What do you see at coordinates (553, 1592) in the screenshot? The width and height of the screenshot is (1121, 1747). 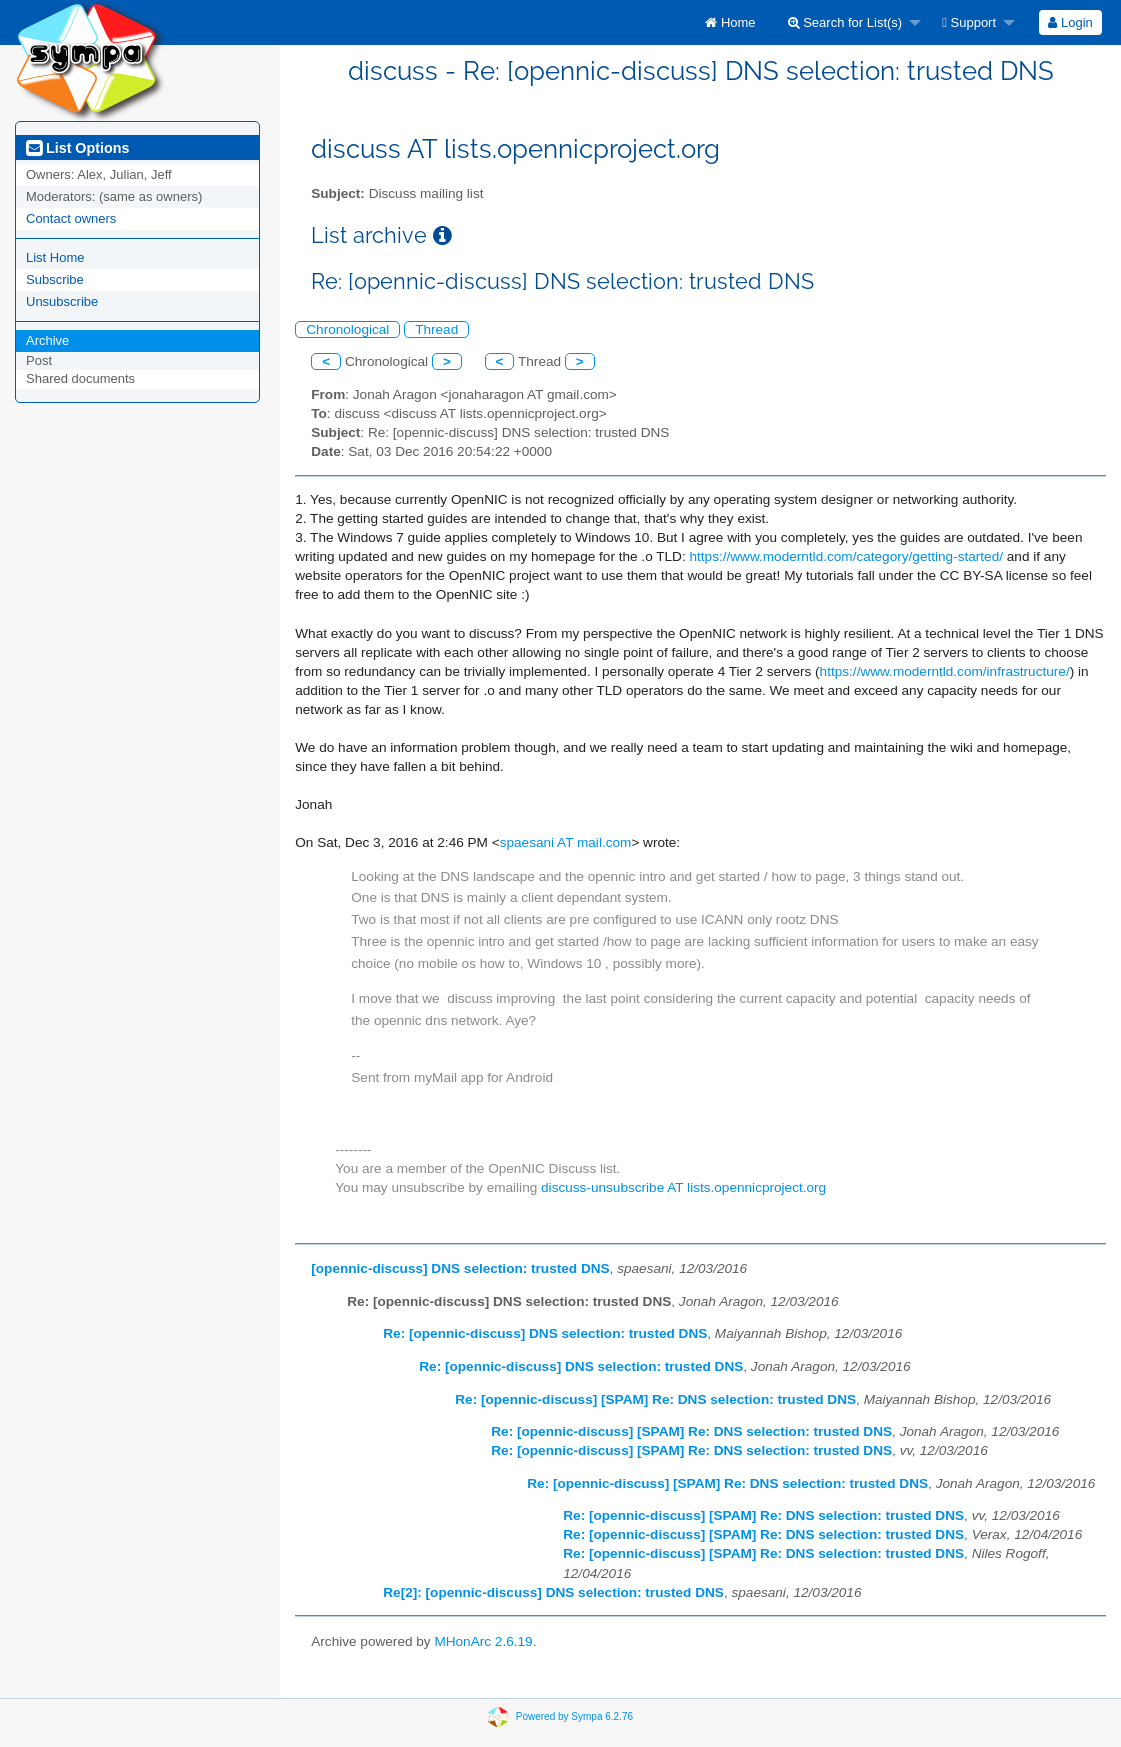 I see `Re[2]: [opennic-discuss] DNS selection: trusted DNS` at bounding box center [553, 1592].